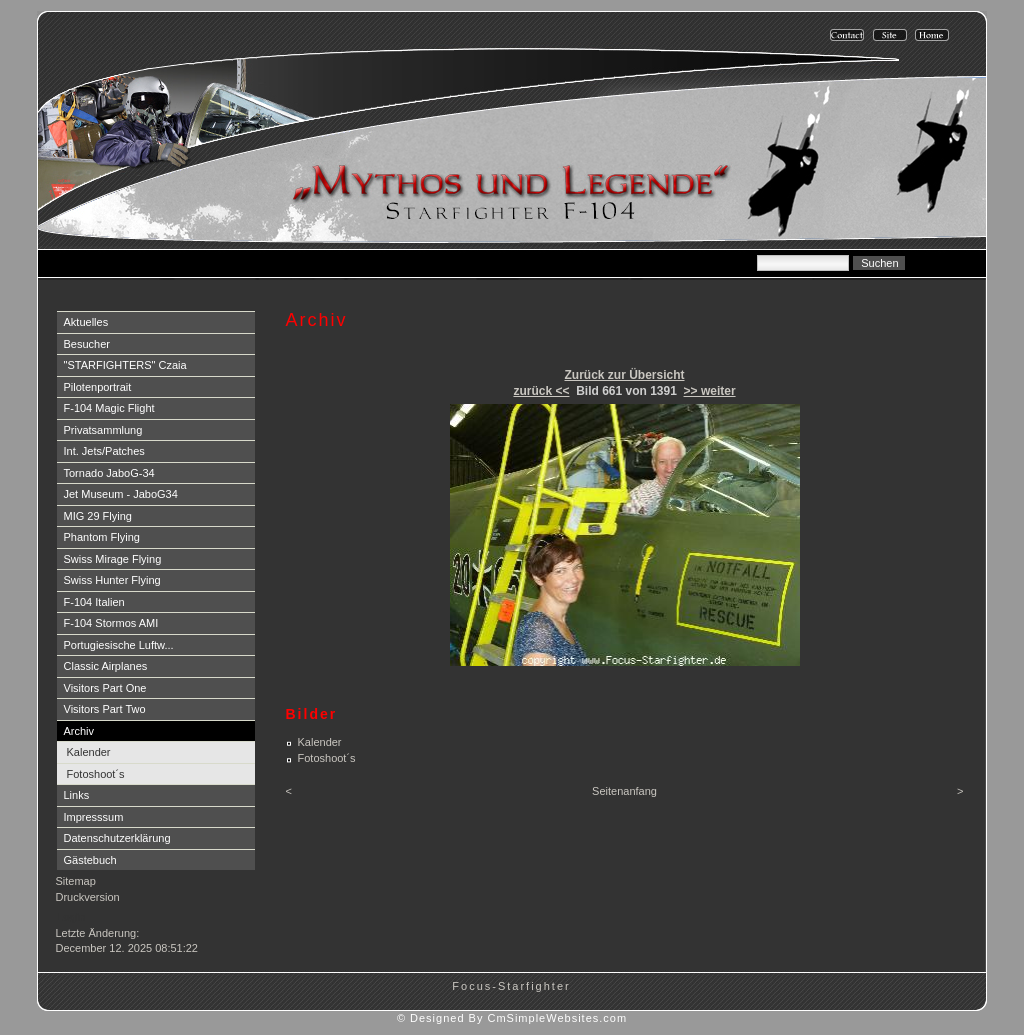 This screenshot has height=1035, width=1024. Describe the element at coordinates (109, 408) in the screenshot. I see `F-104 Magic Flight` at that location.